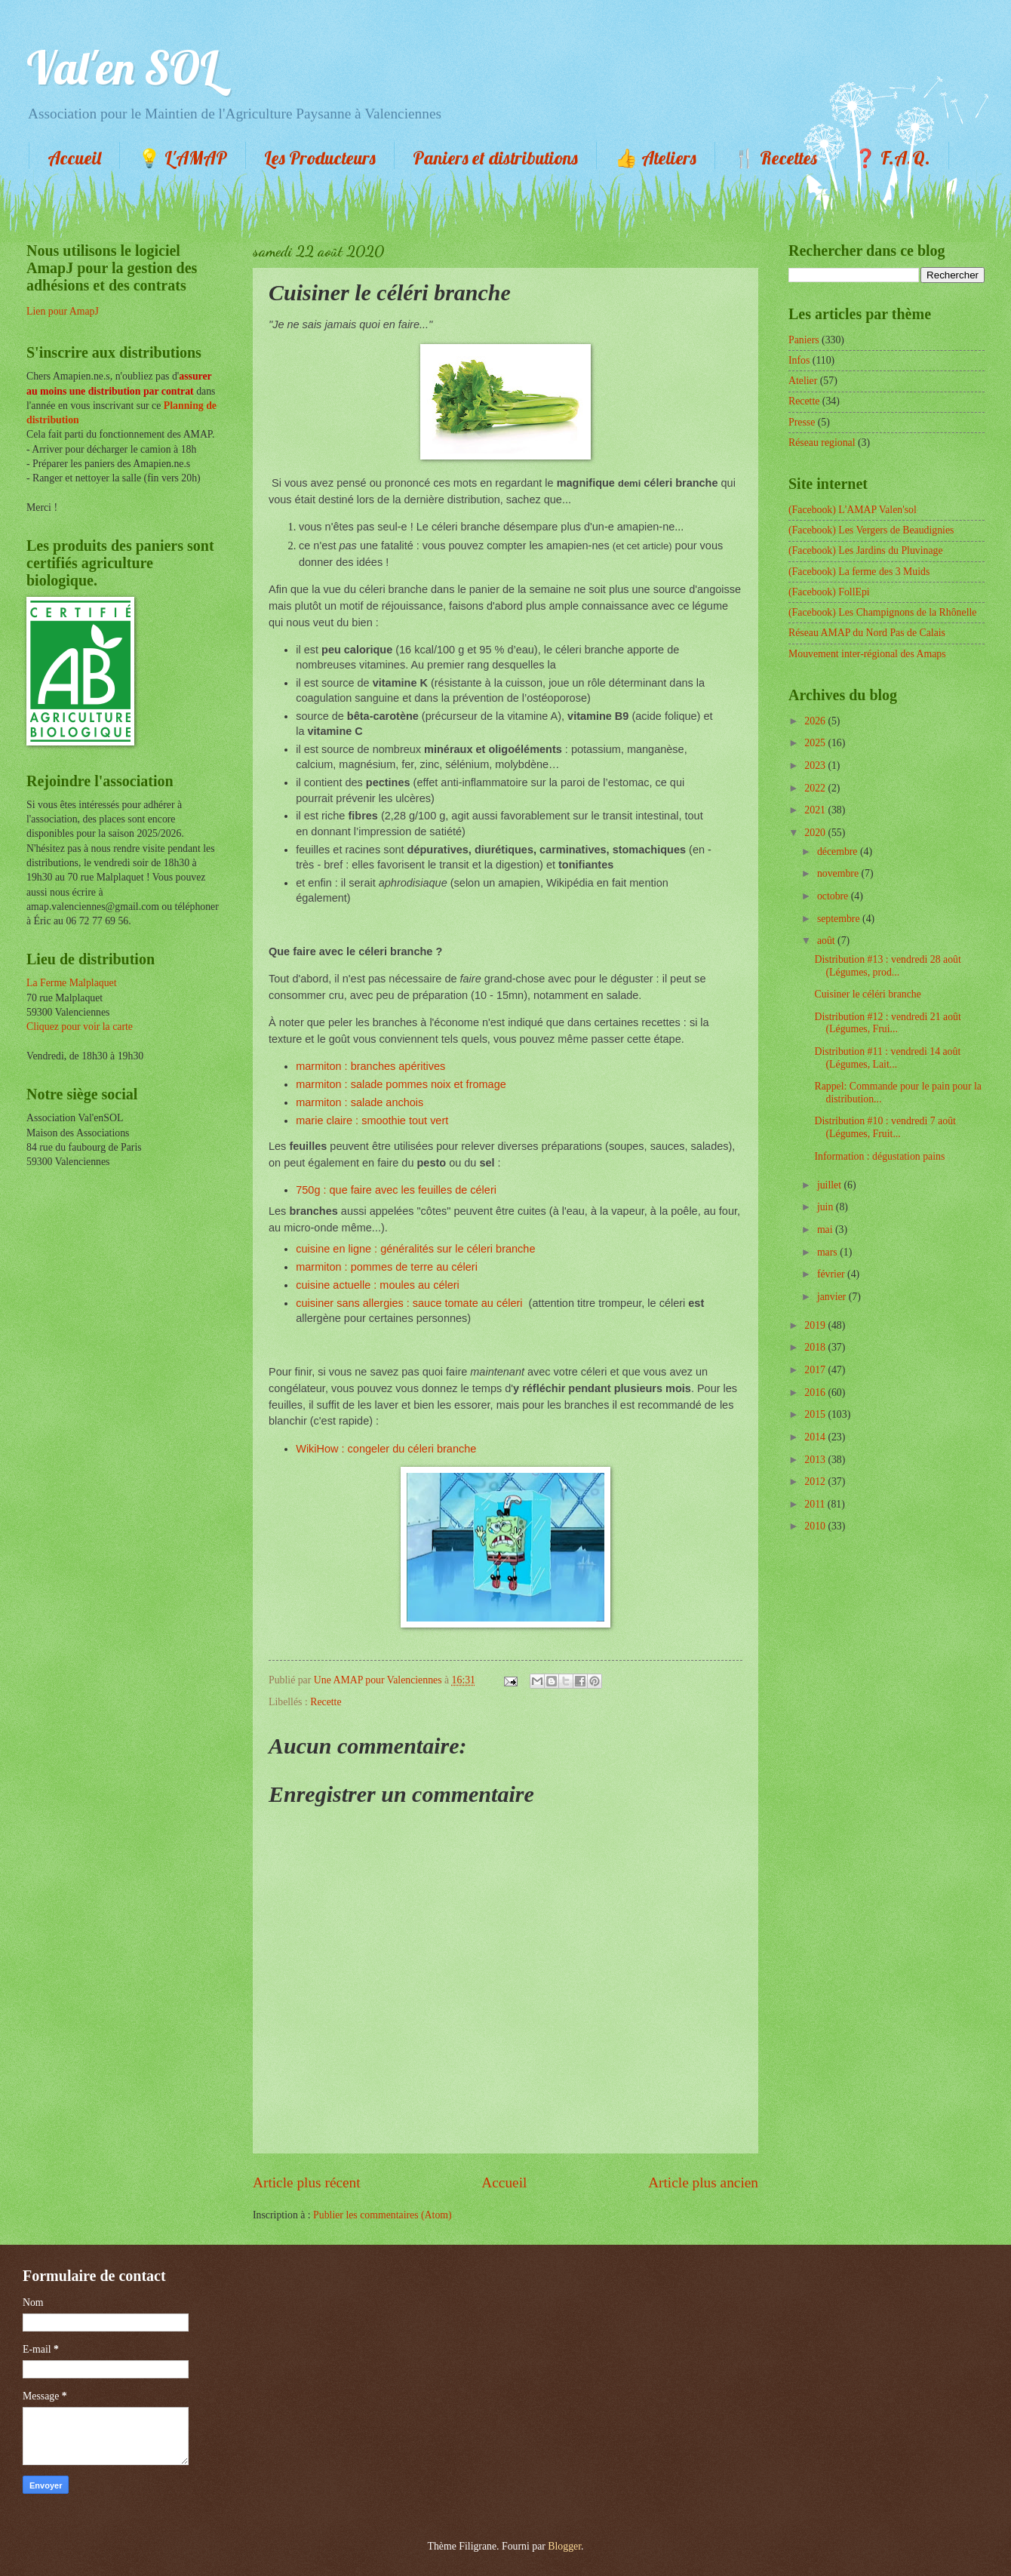 Image resolution: width=1011 pixels, height=2576 pixels. Describe the element at coordinates (887, 966) in the screenshot. I see `Distribution #13 : vendredi 28 août (Légumes, prod...` at that location.